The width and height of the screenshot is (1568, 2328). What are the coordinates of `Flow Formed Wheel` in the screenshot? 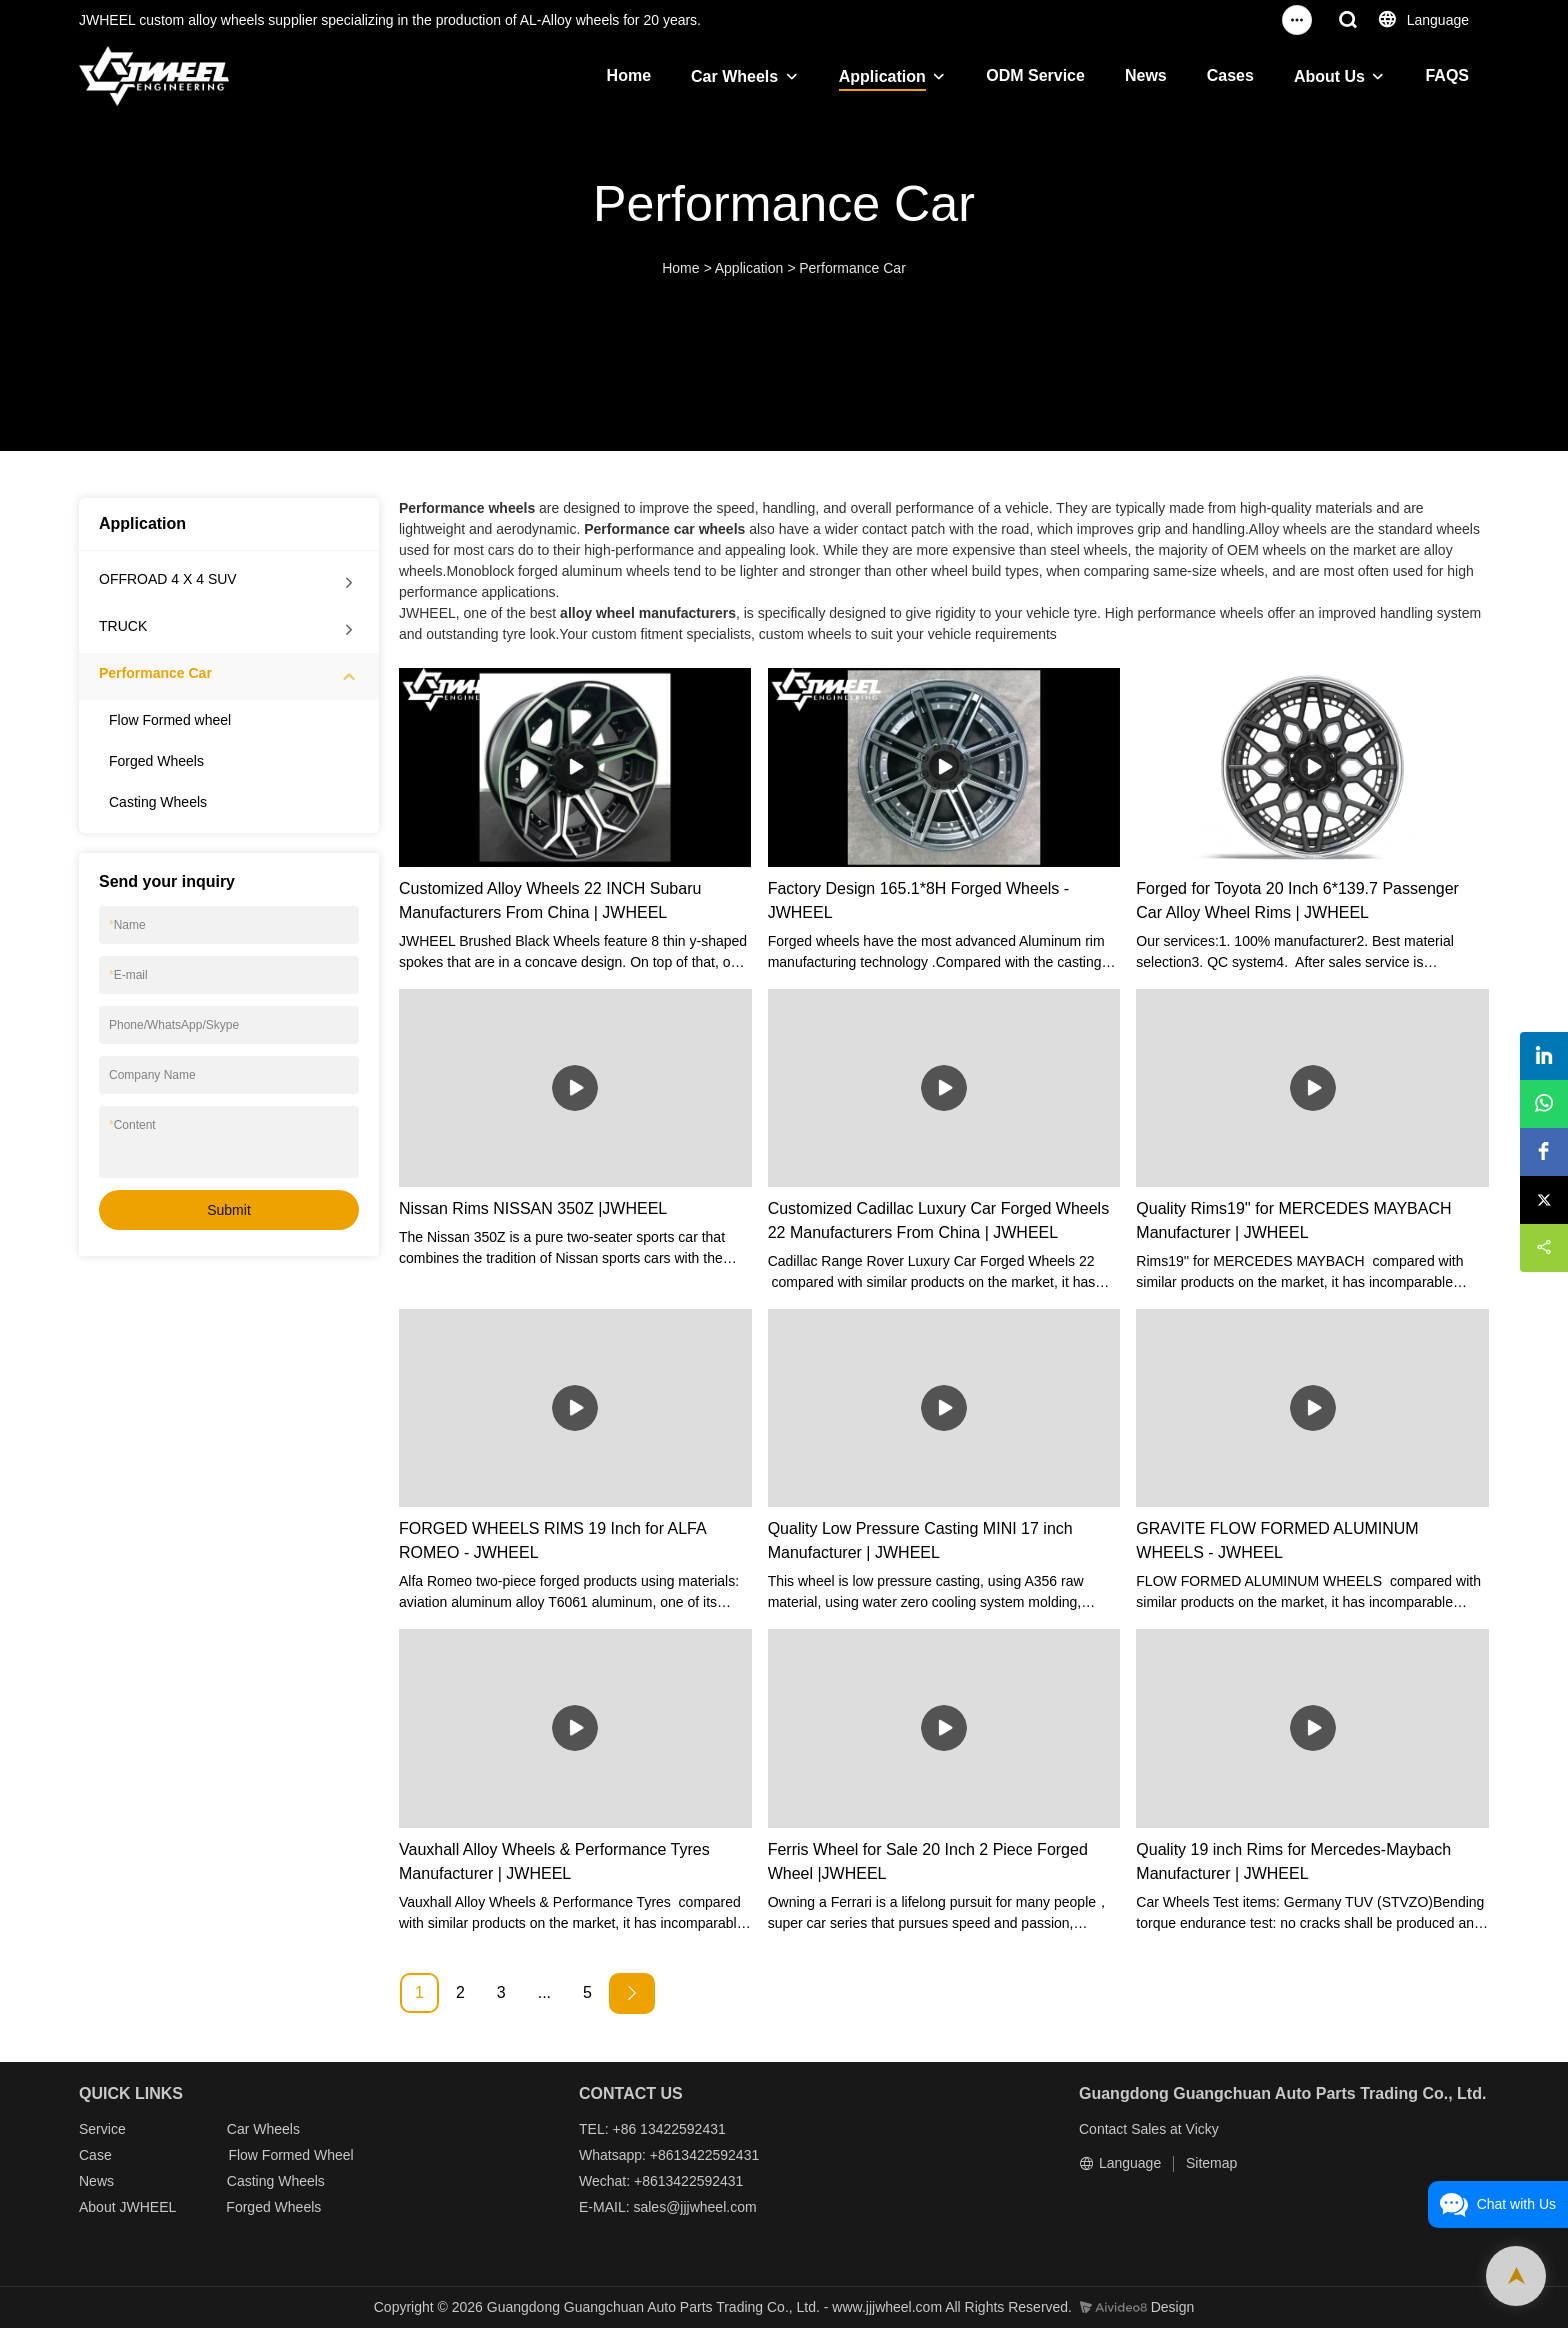 It's located at (290, 2155).